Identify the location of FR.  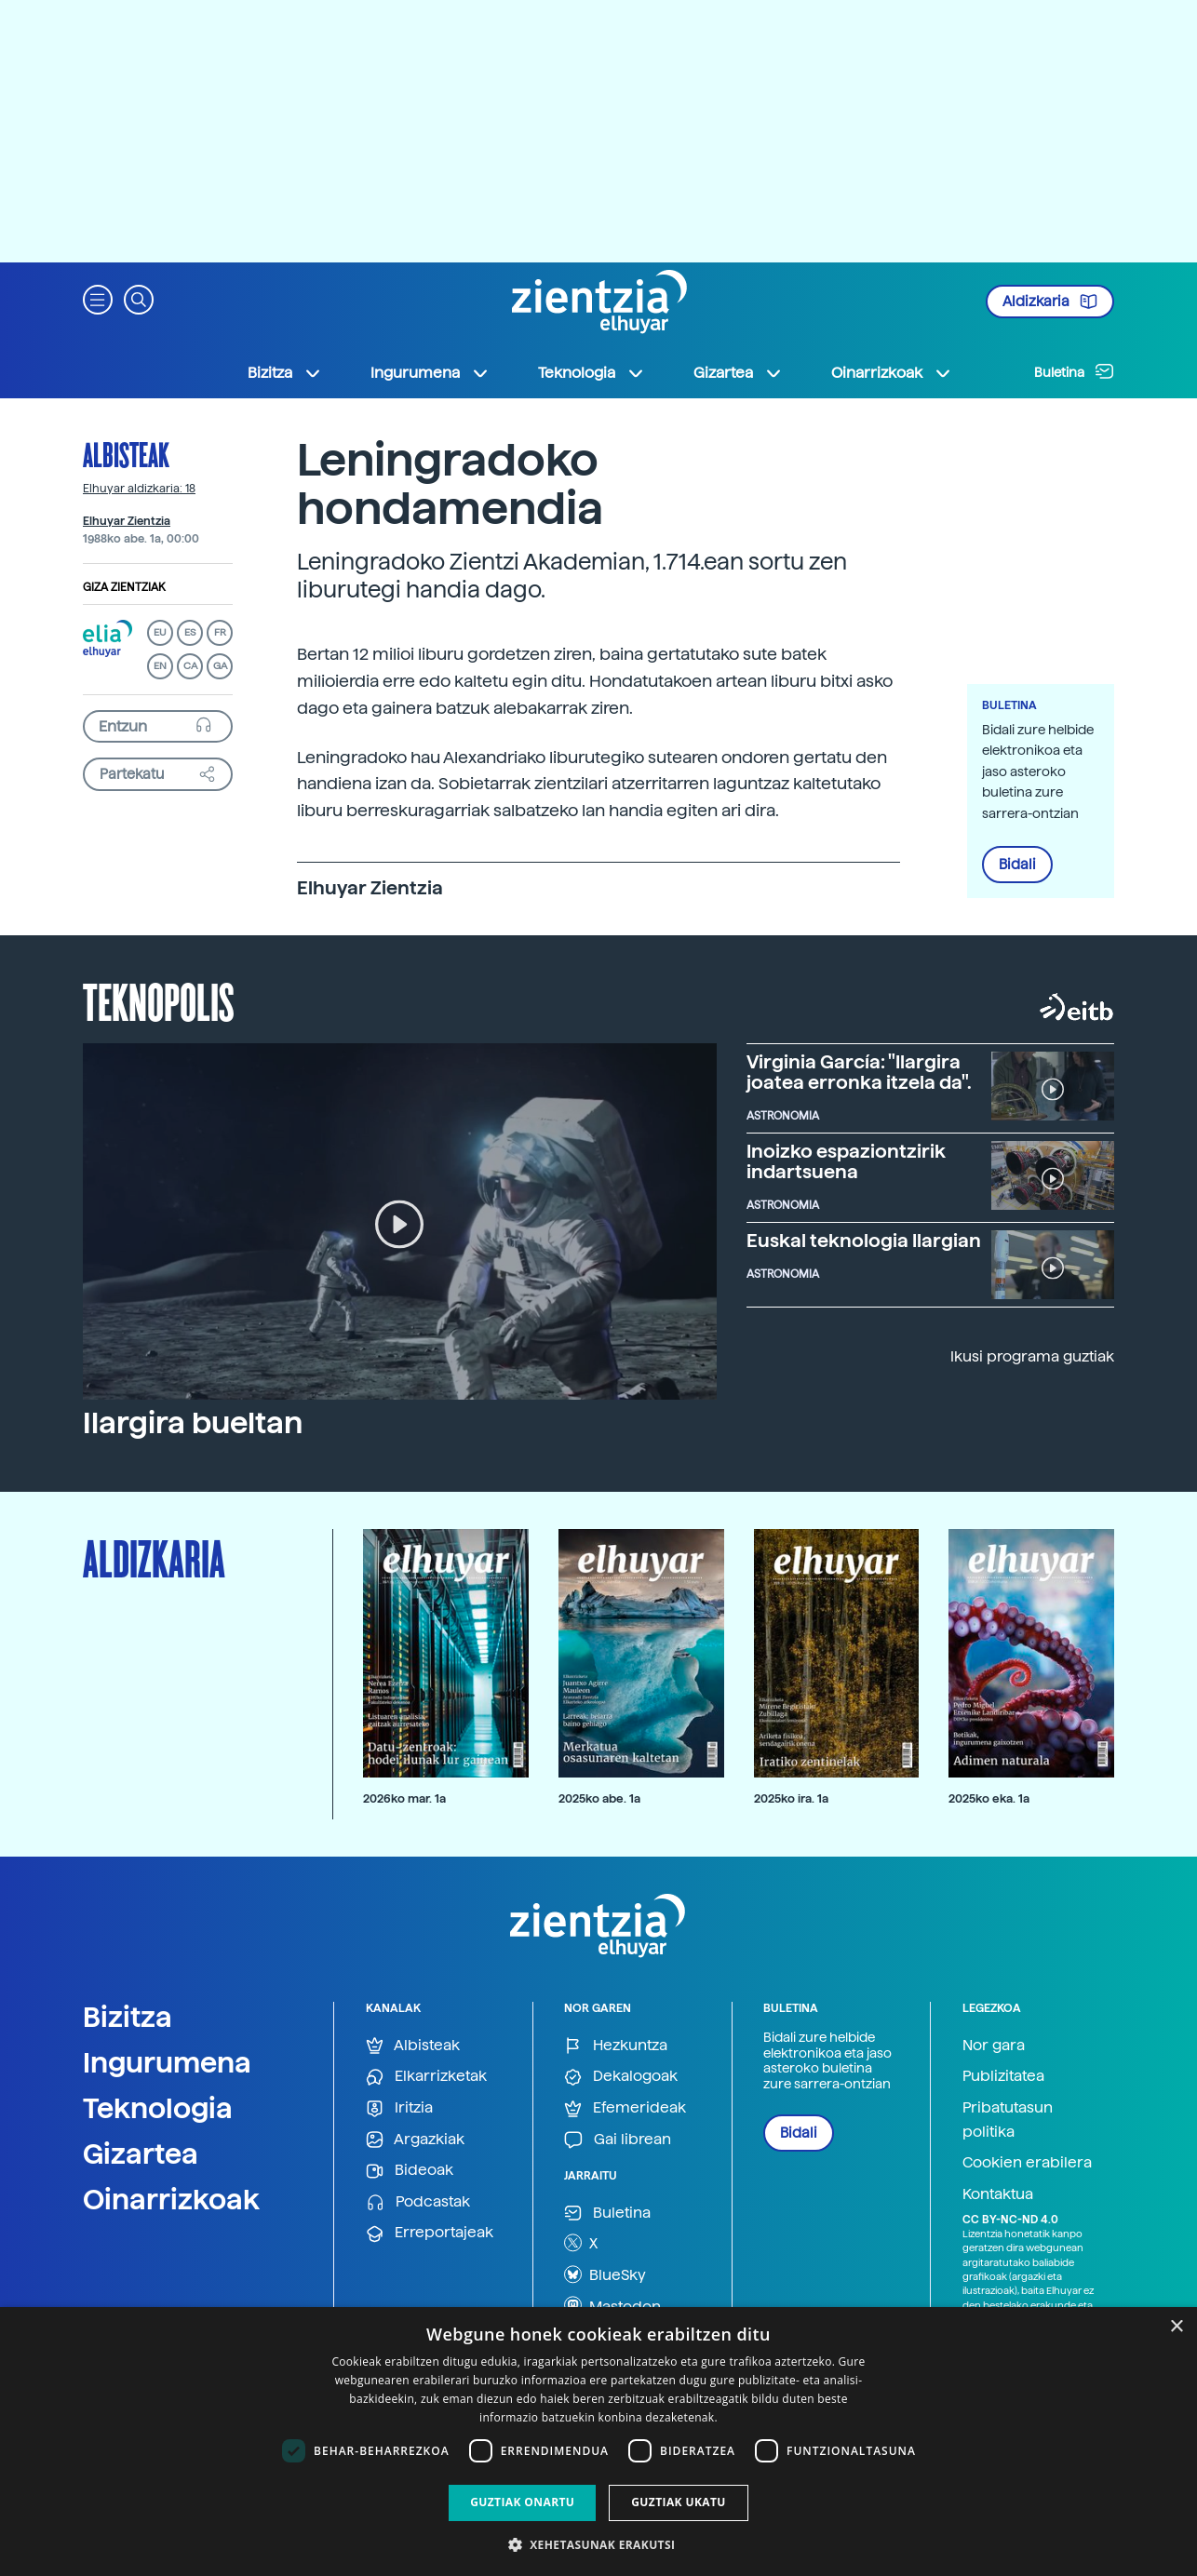
(220, 632).